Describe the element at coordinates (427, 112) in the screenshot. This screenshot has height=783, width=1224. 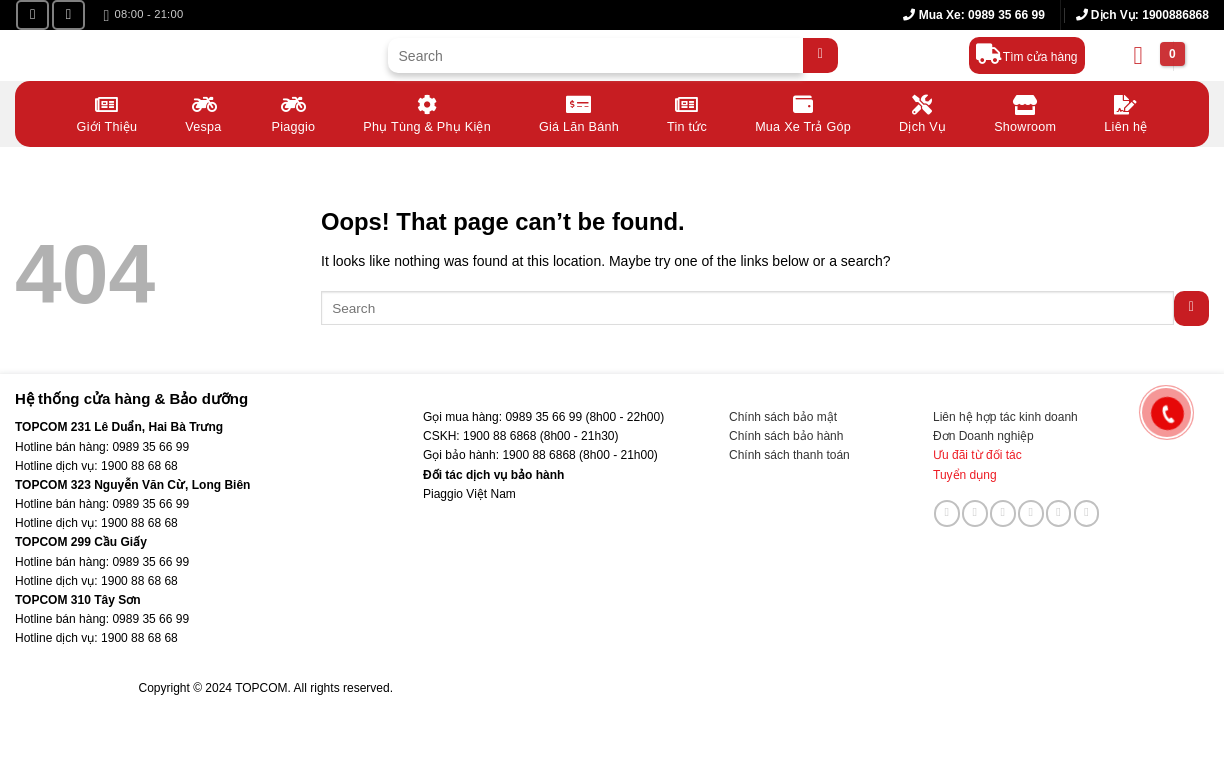
I see `Phụ Tùng & Phụ Kiện` at that location.